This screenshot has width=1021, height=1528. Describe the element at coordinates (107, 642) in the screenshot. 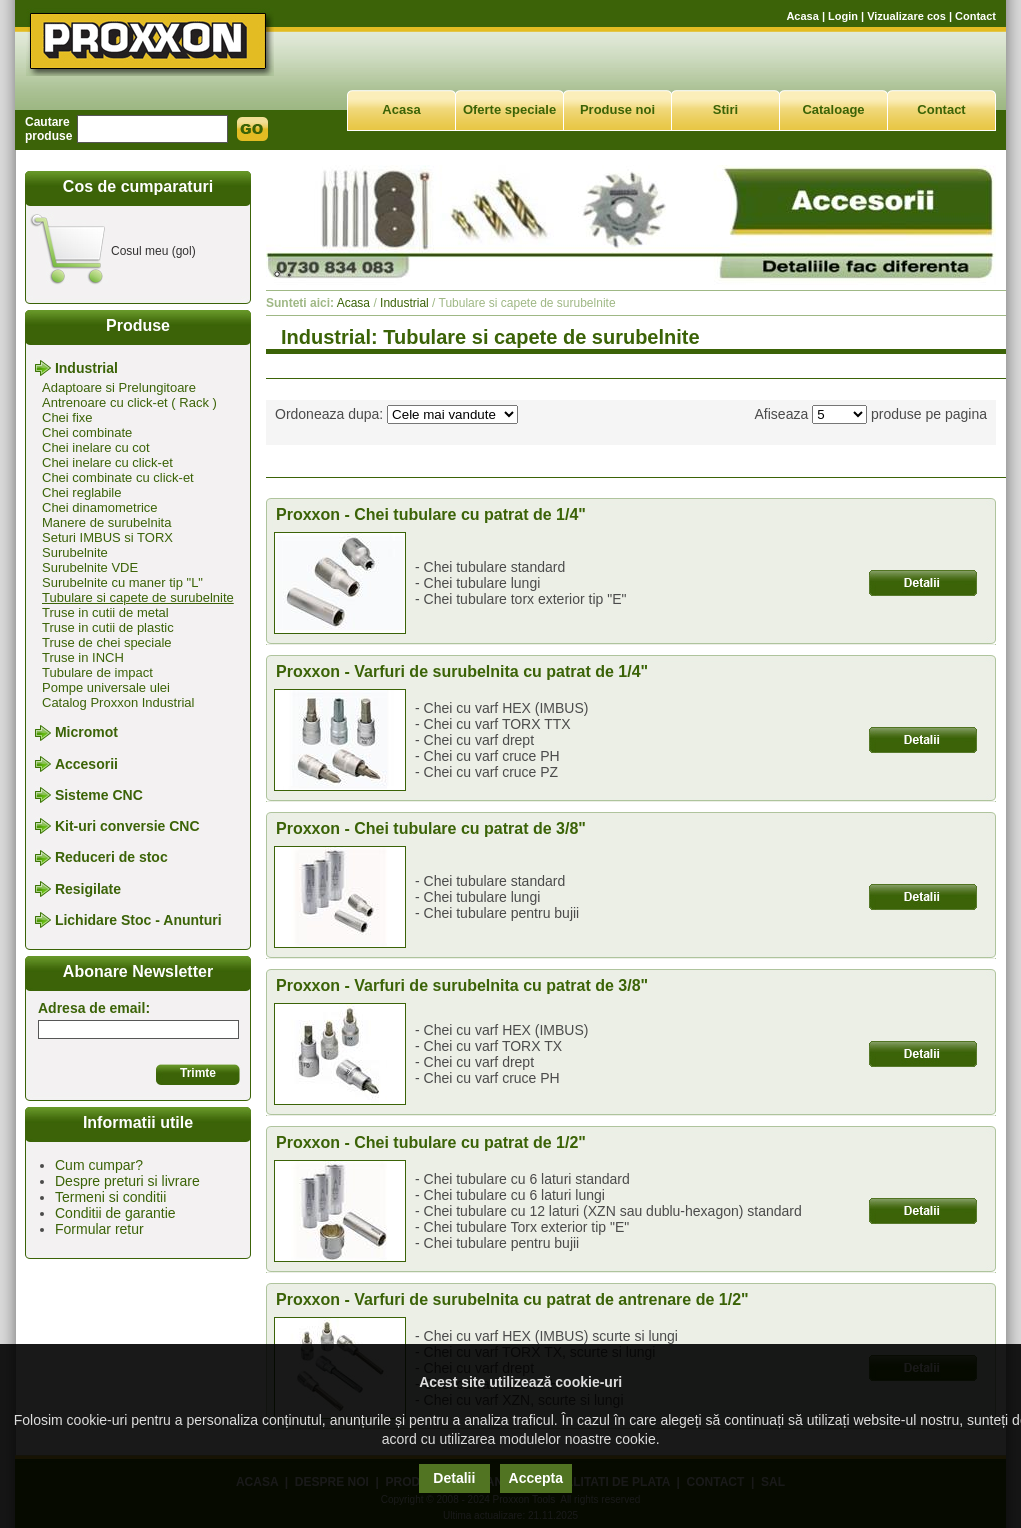

I see `Truse de chei speciale` at that location.